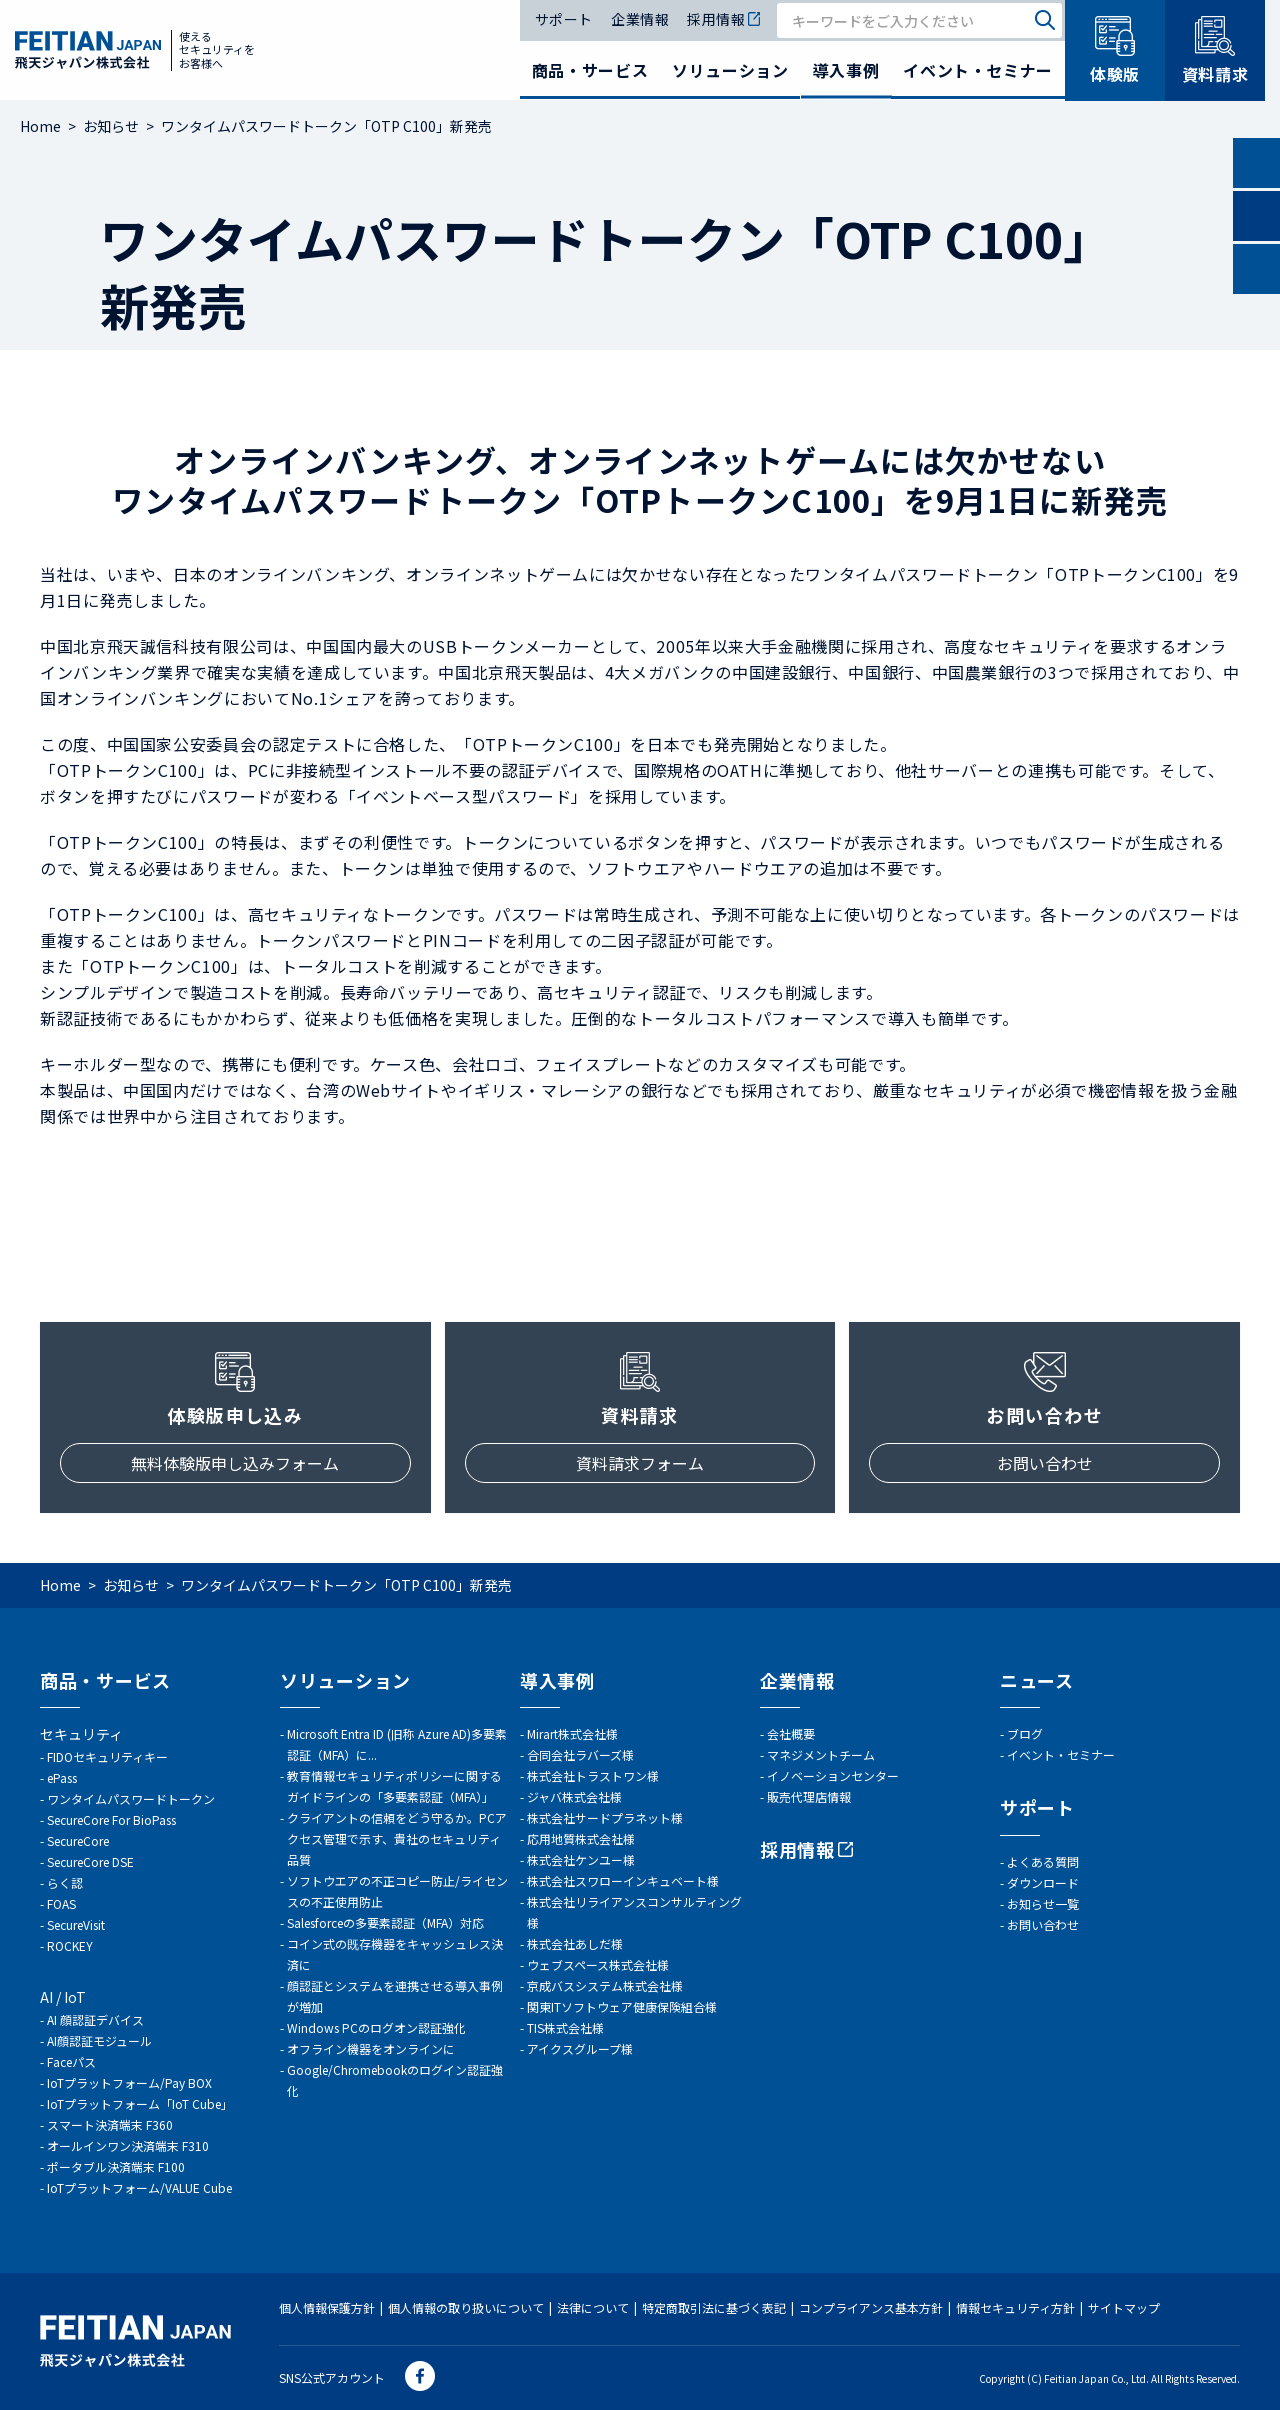 The width and height of the screenshot is (1280, 2410). What do you see at coordinates (605, 1817) in the screenshot?
I see `株式会社サードプラネット様` at bounding box center [605, 1817].